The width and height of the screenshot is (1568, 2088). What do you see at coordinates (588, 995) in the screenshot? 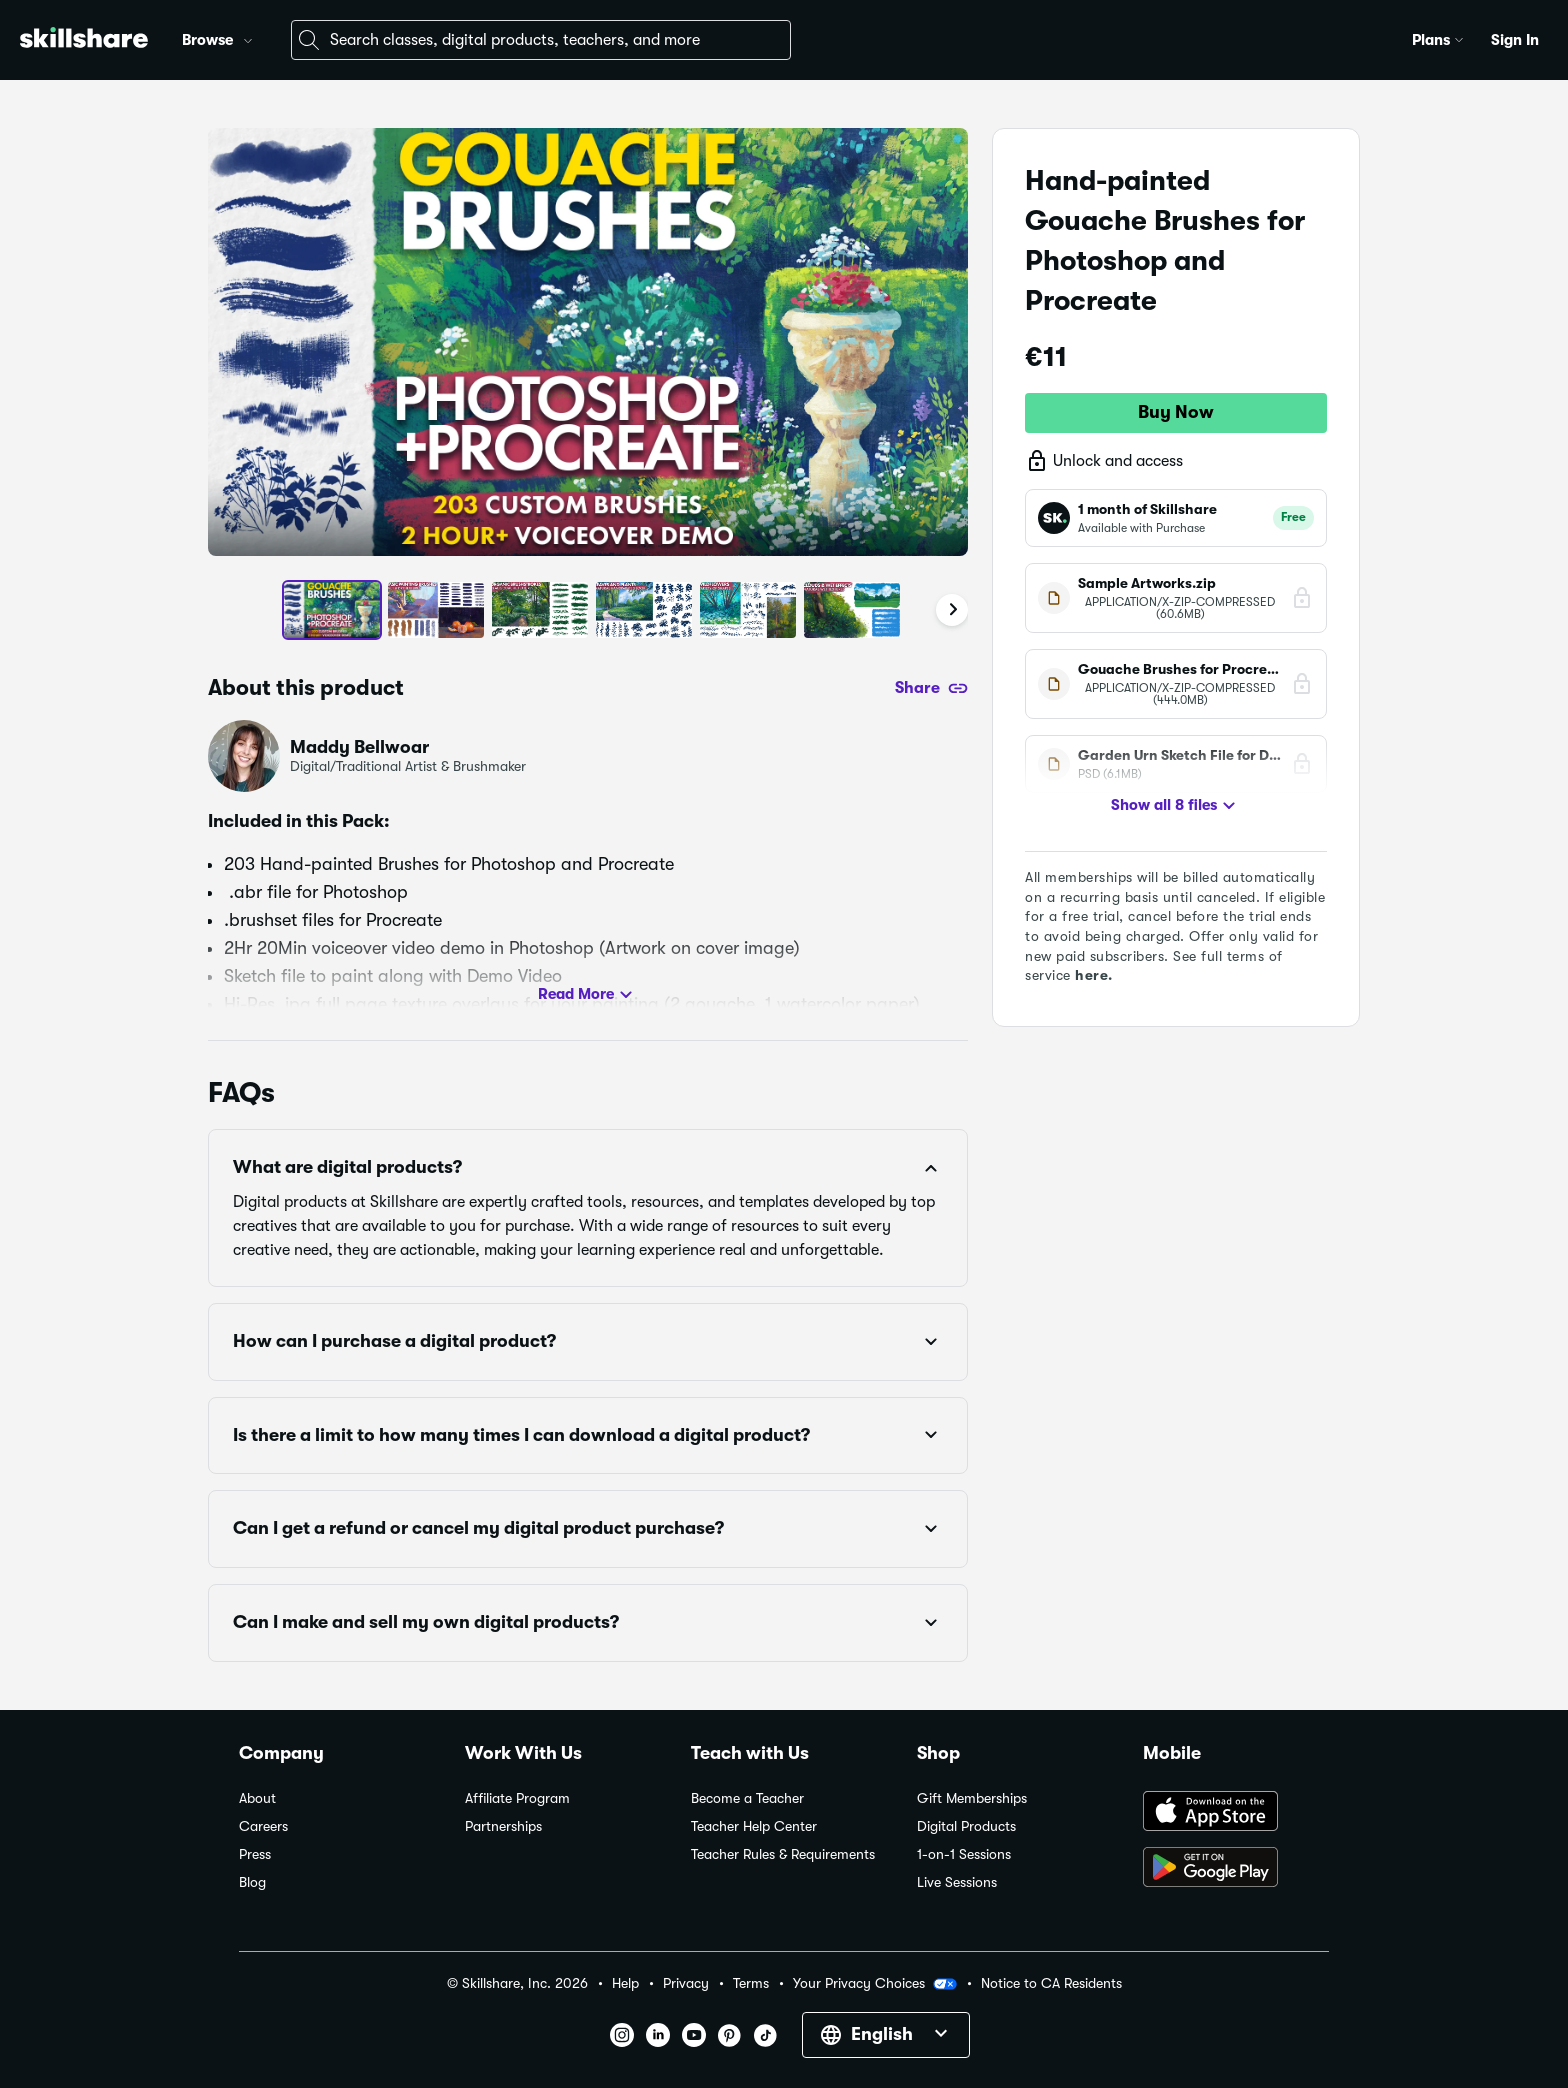
I see `Read More` at bounding box center [588, 995].